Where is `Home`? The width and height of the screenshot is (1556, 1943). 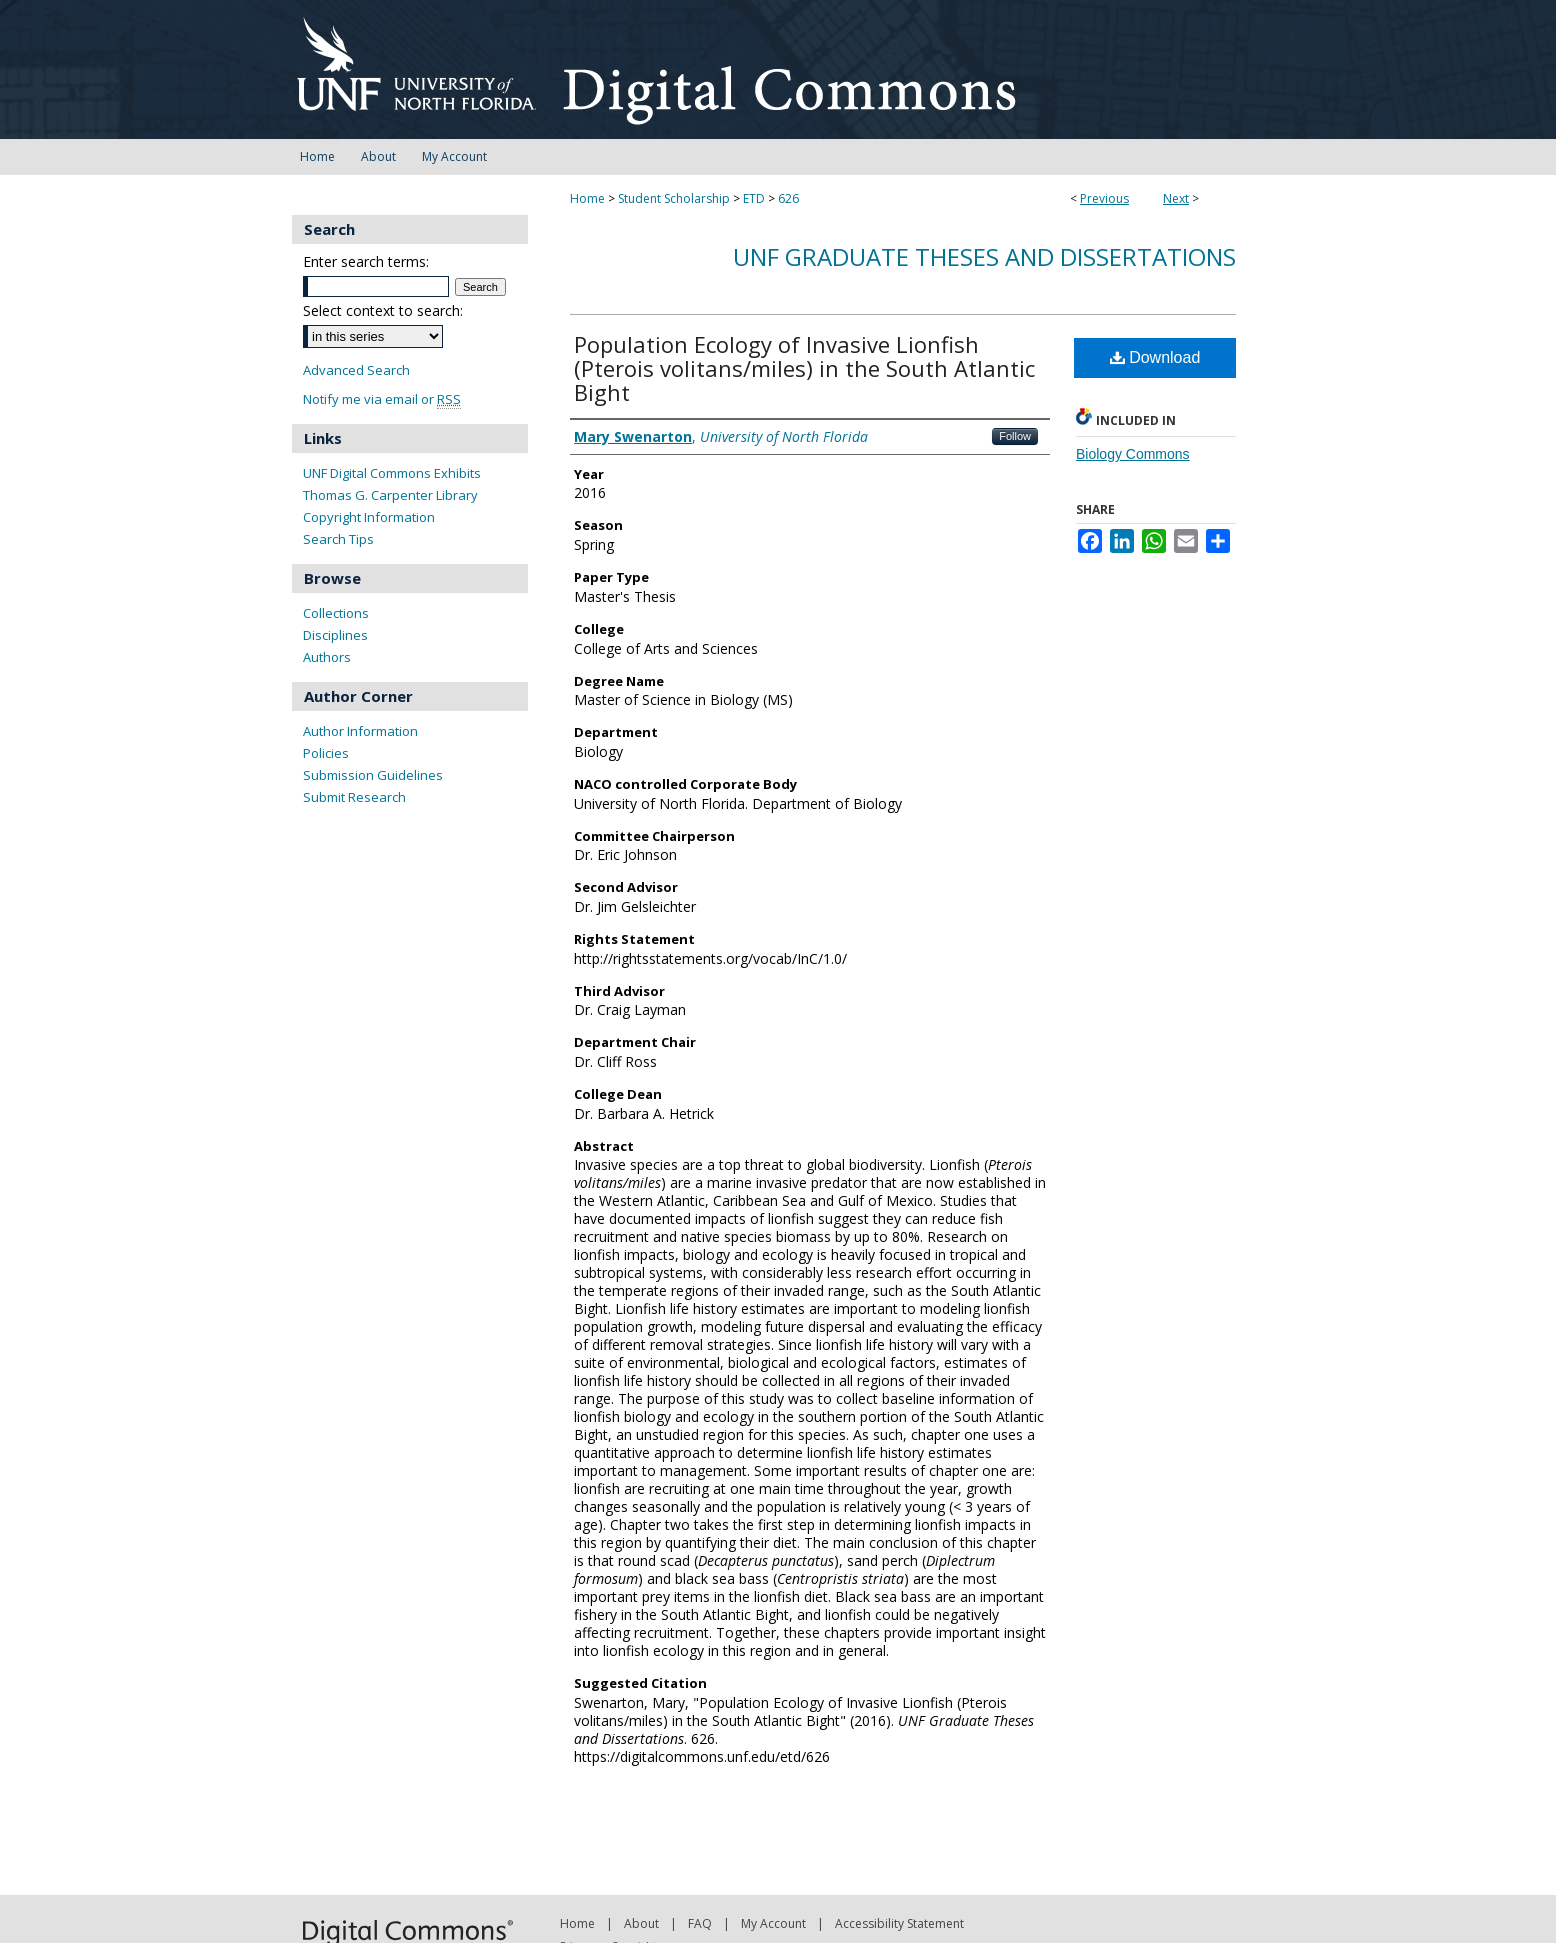 Home is located at coordinates (587, 198).